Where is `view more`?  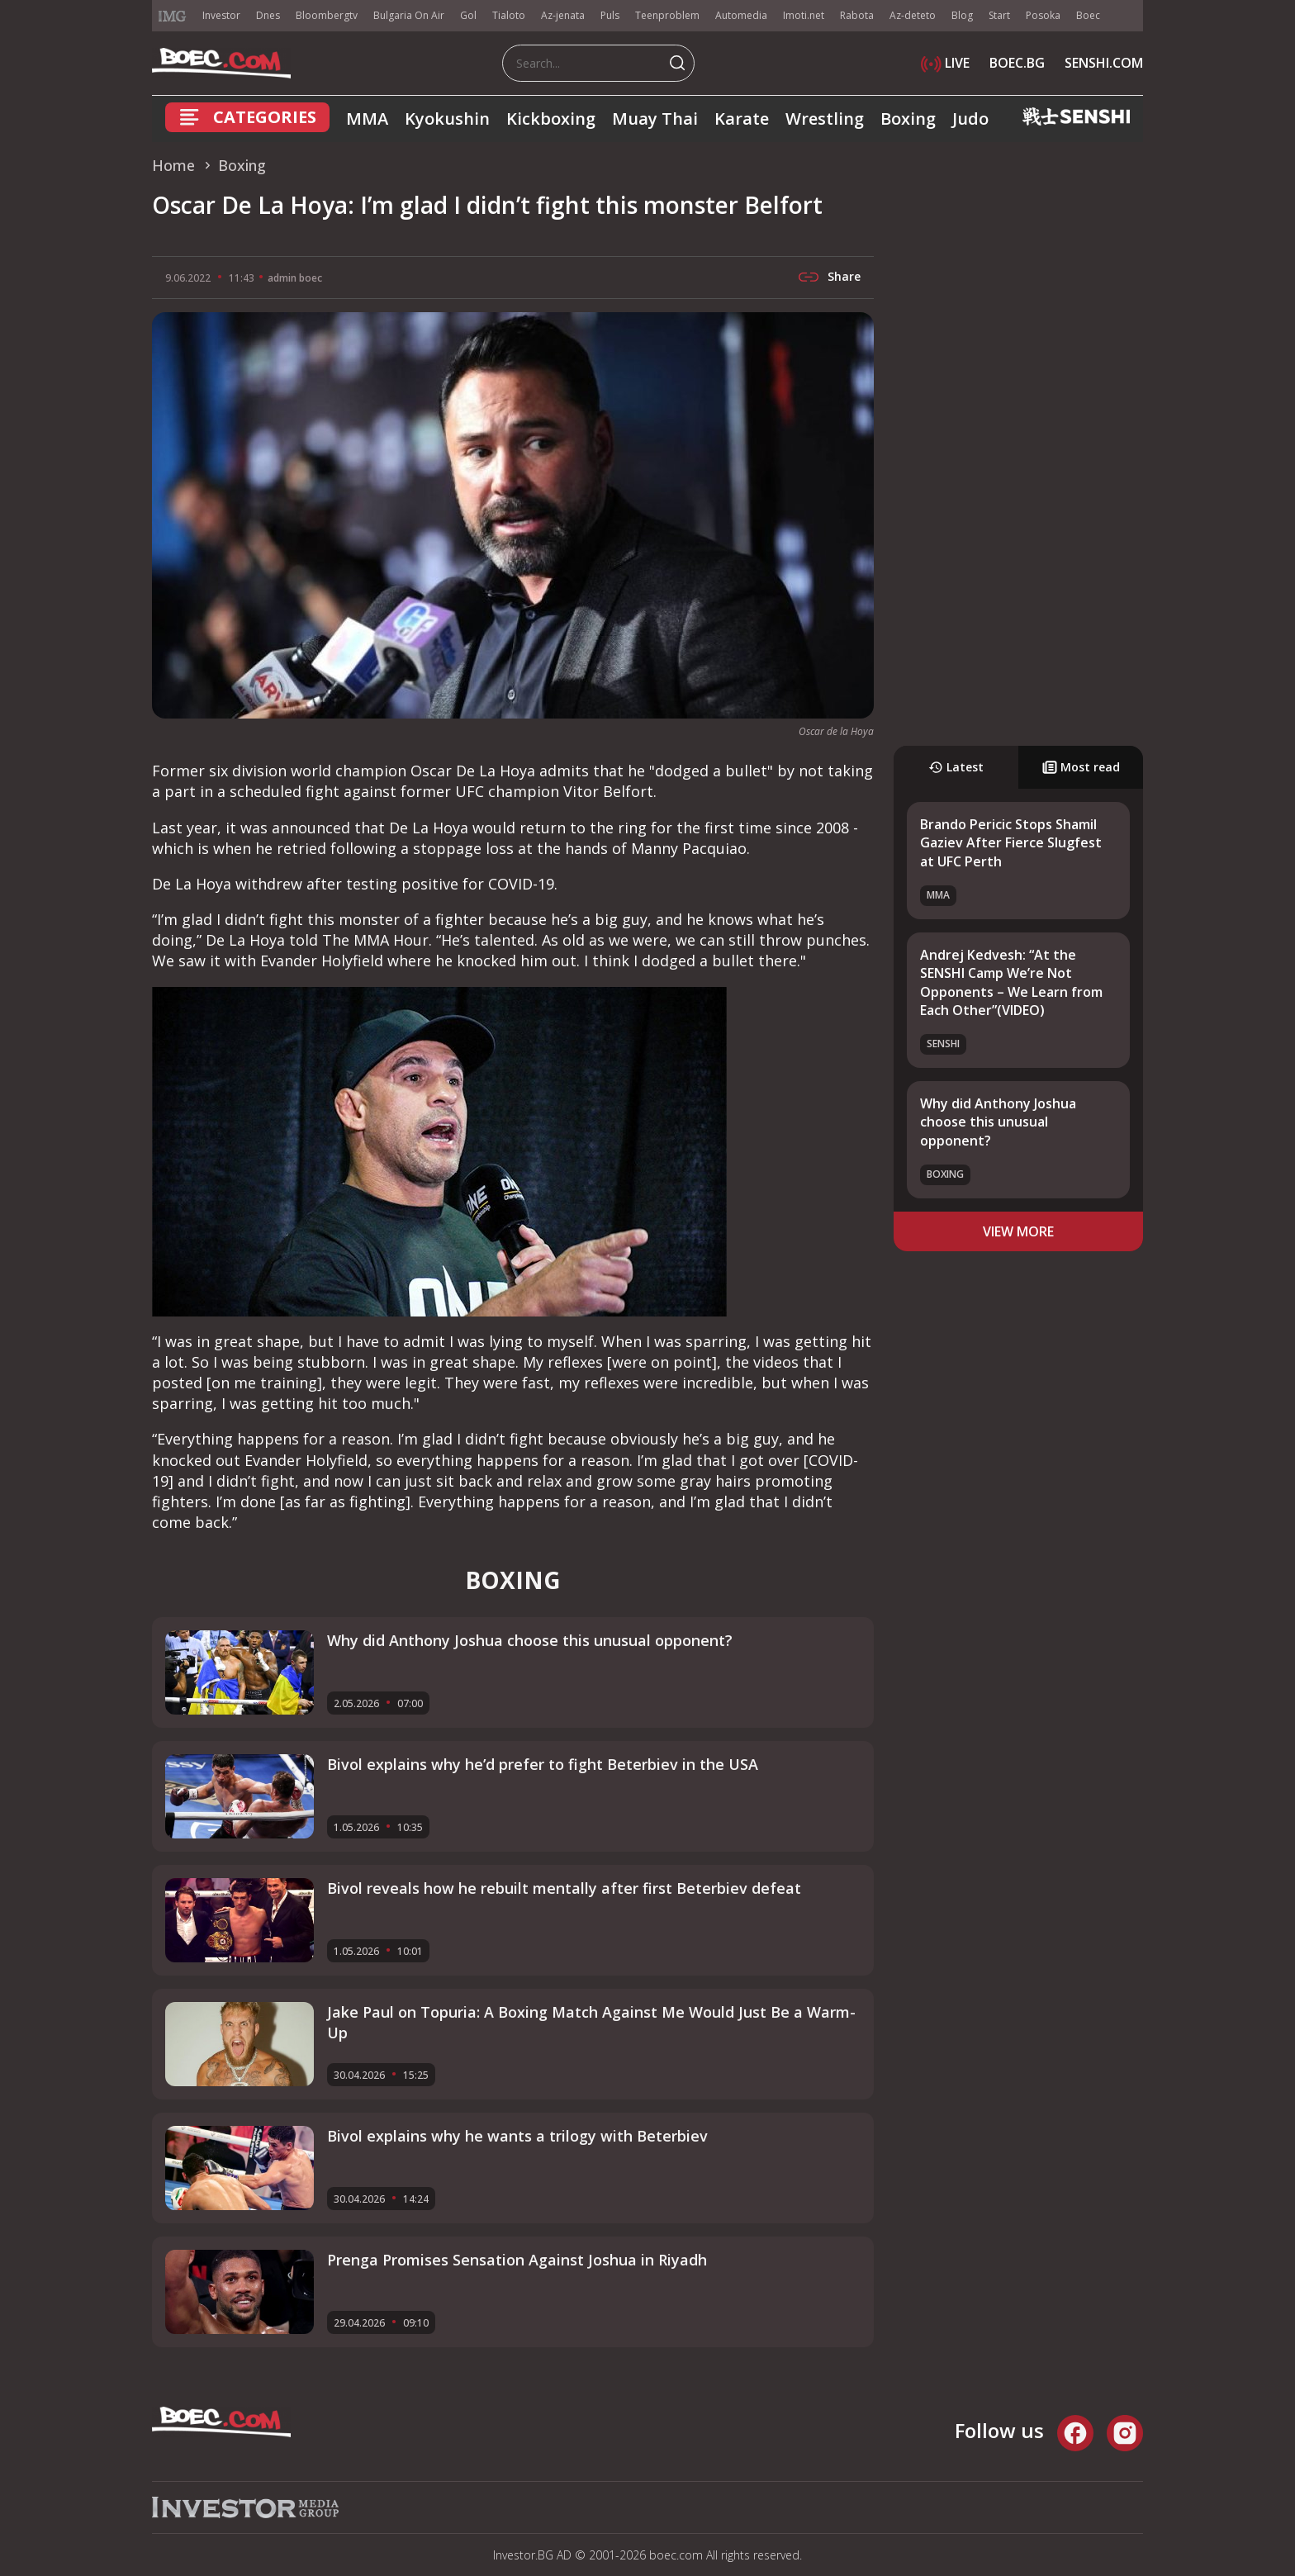 view more is located at coordinates (1018, 1231).